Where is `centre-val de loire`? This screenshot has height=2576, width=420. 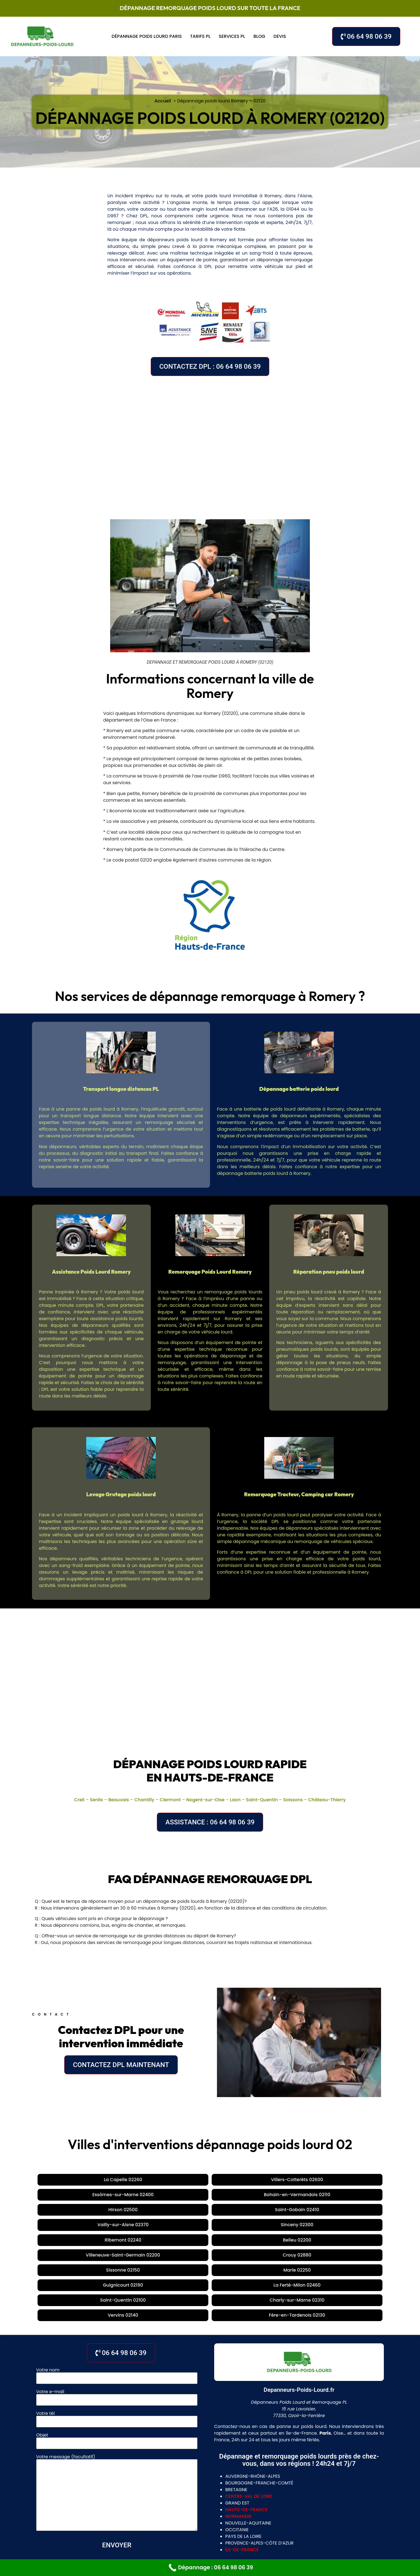 centre-val de loire is located at coordinates (248, 2408).